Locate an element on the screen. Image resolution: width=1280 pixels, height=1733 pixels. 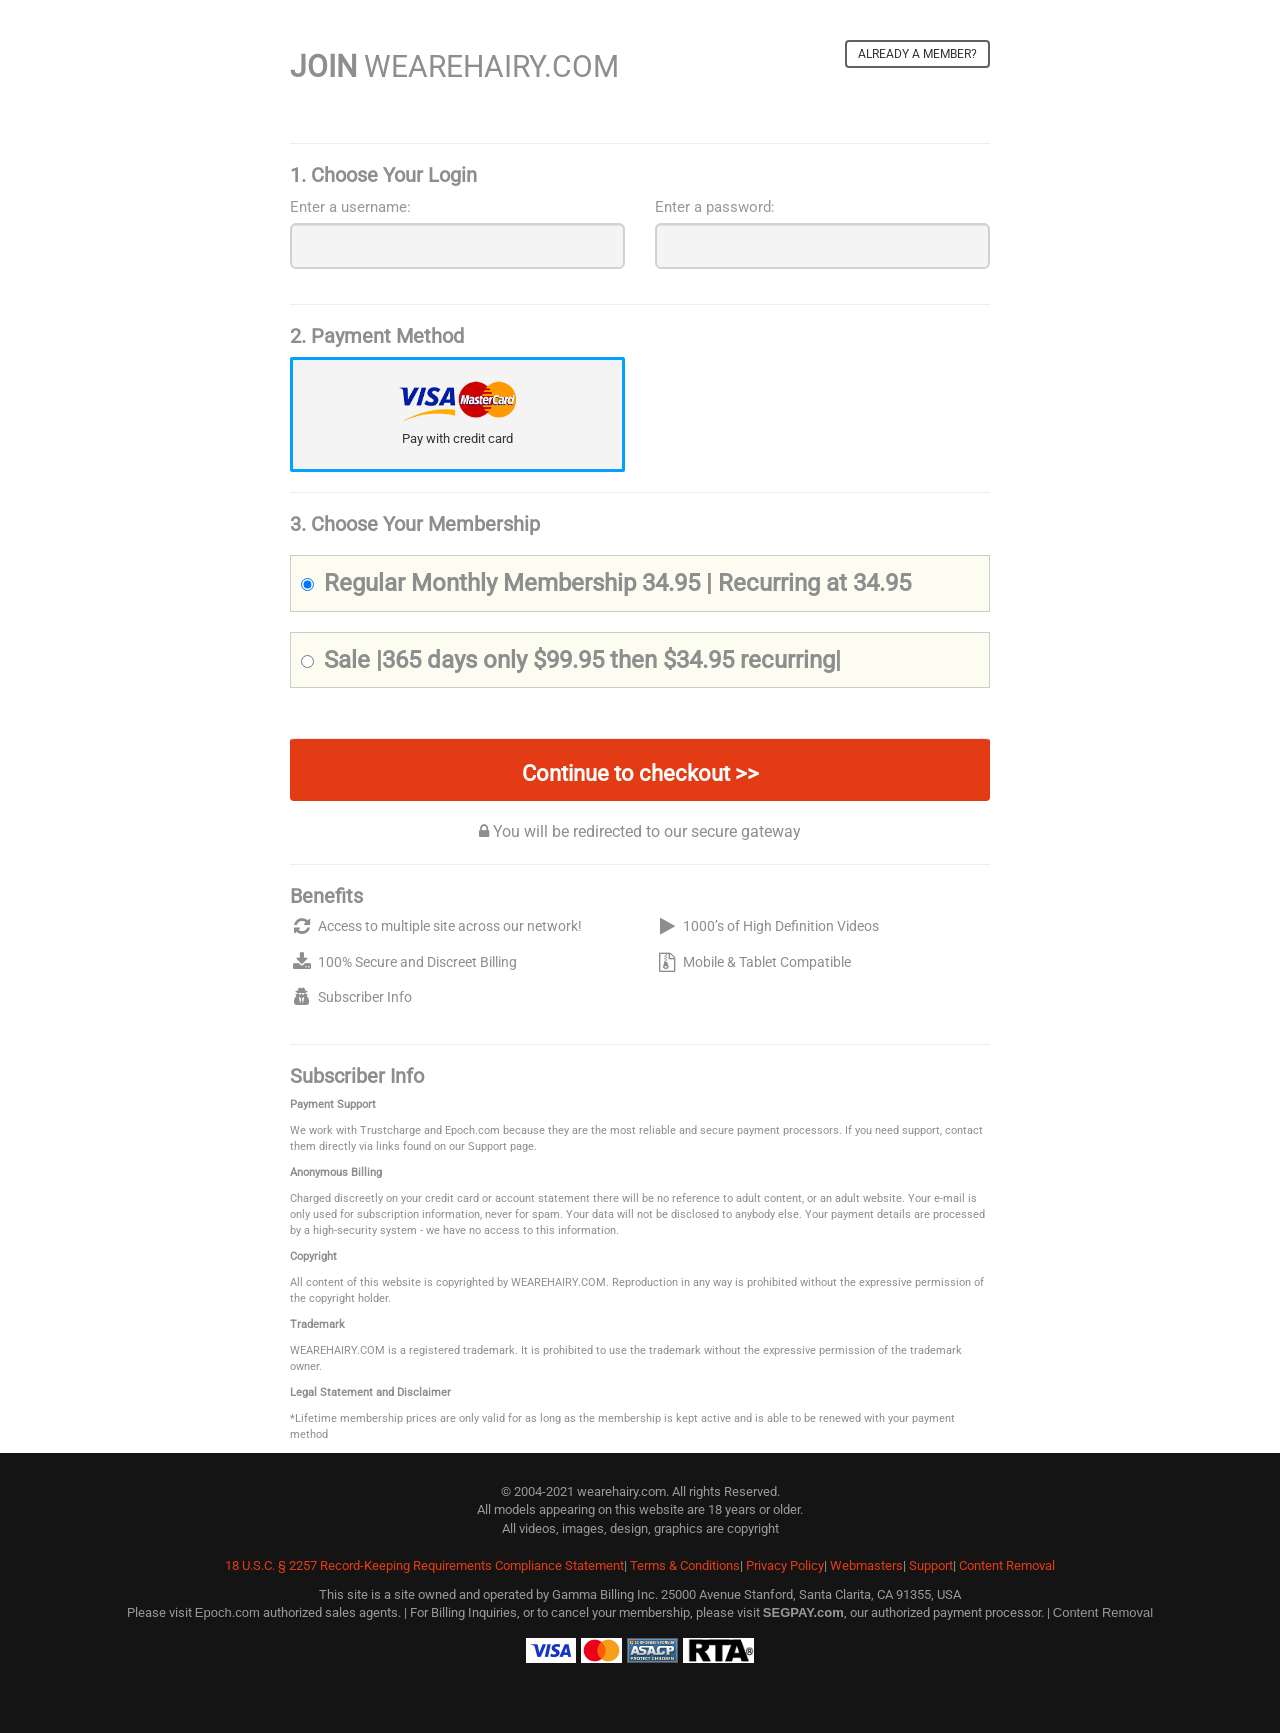
Privacy Policy is located at coordinates (785, 1565).